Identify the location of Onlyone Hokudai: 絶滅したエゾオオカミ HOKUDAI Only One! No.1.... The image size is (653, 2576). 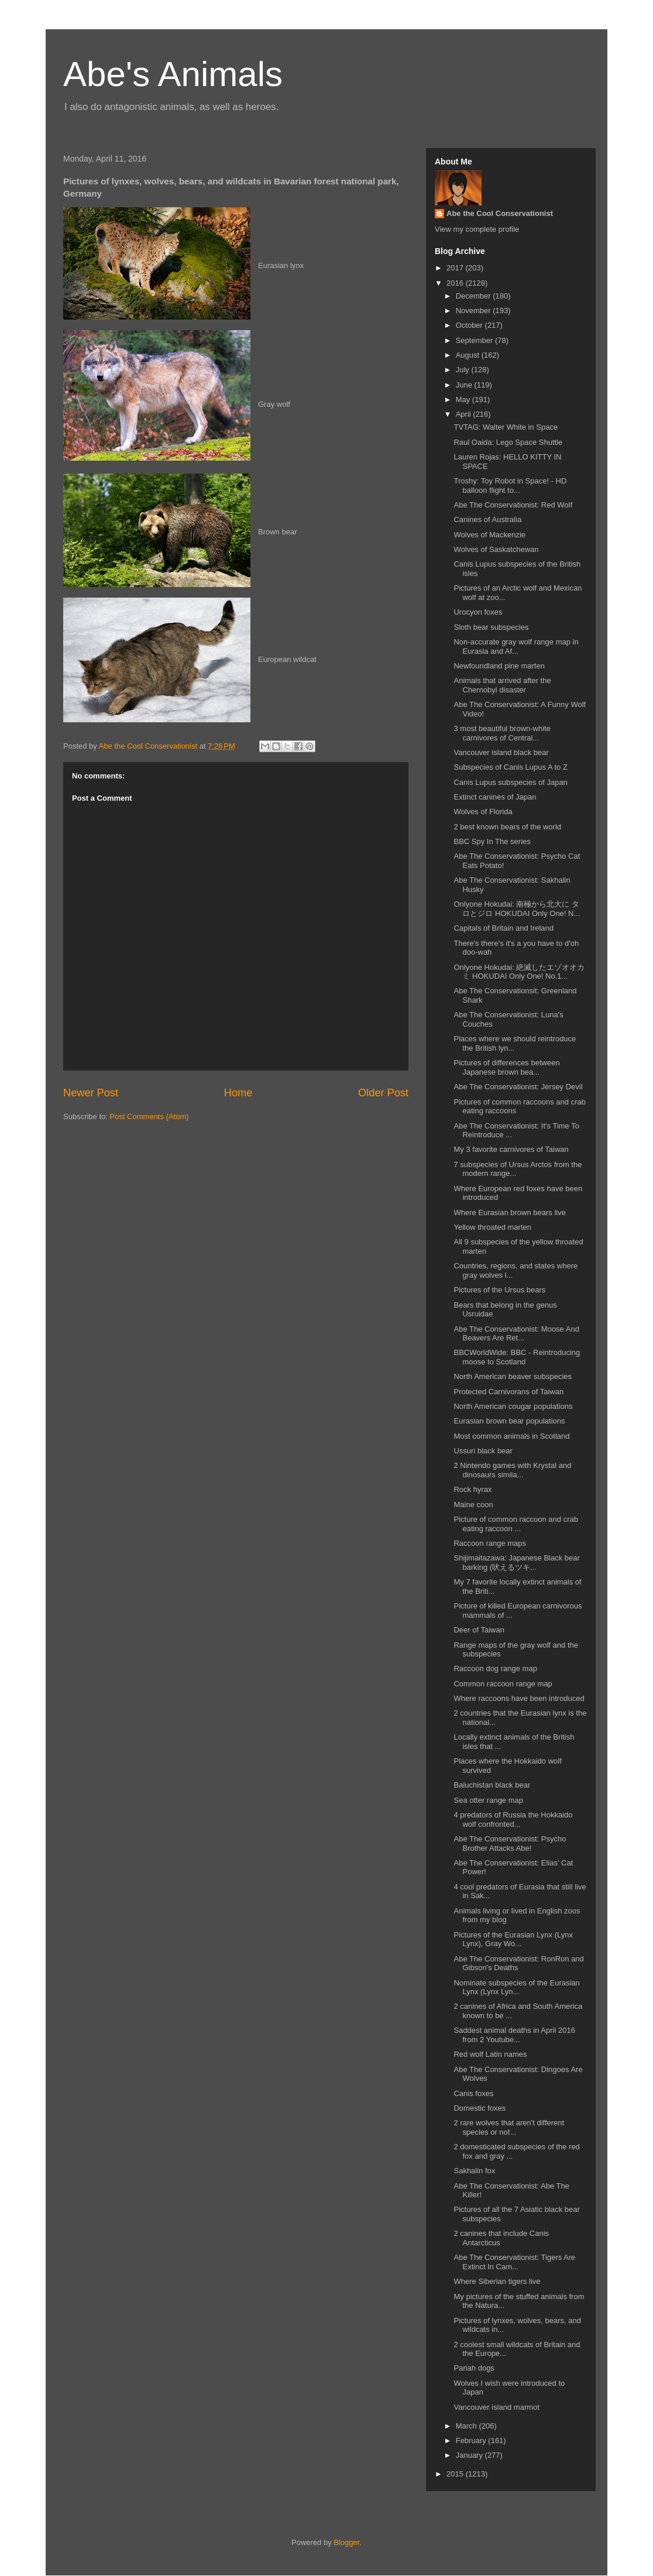
(519, 972).